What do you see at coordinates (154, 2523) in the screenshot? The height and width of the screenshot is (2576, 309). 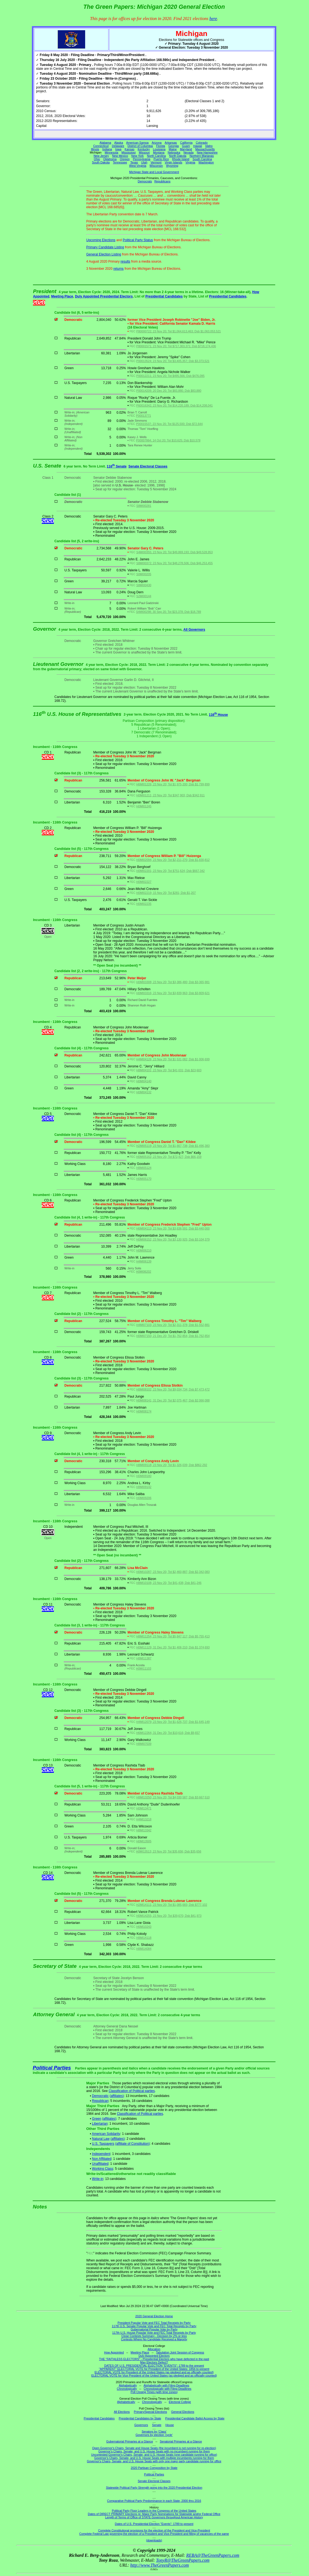 I see `Dates of U.S. Presidential Election "Events": 1789 to present` at bounding box center [154, 2523].